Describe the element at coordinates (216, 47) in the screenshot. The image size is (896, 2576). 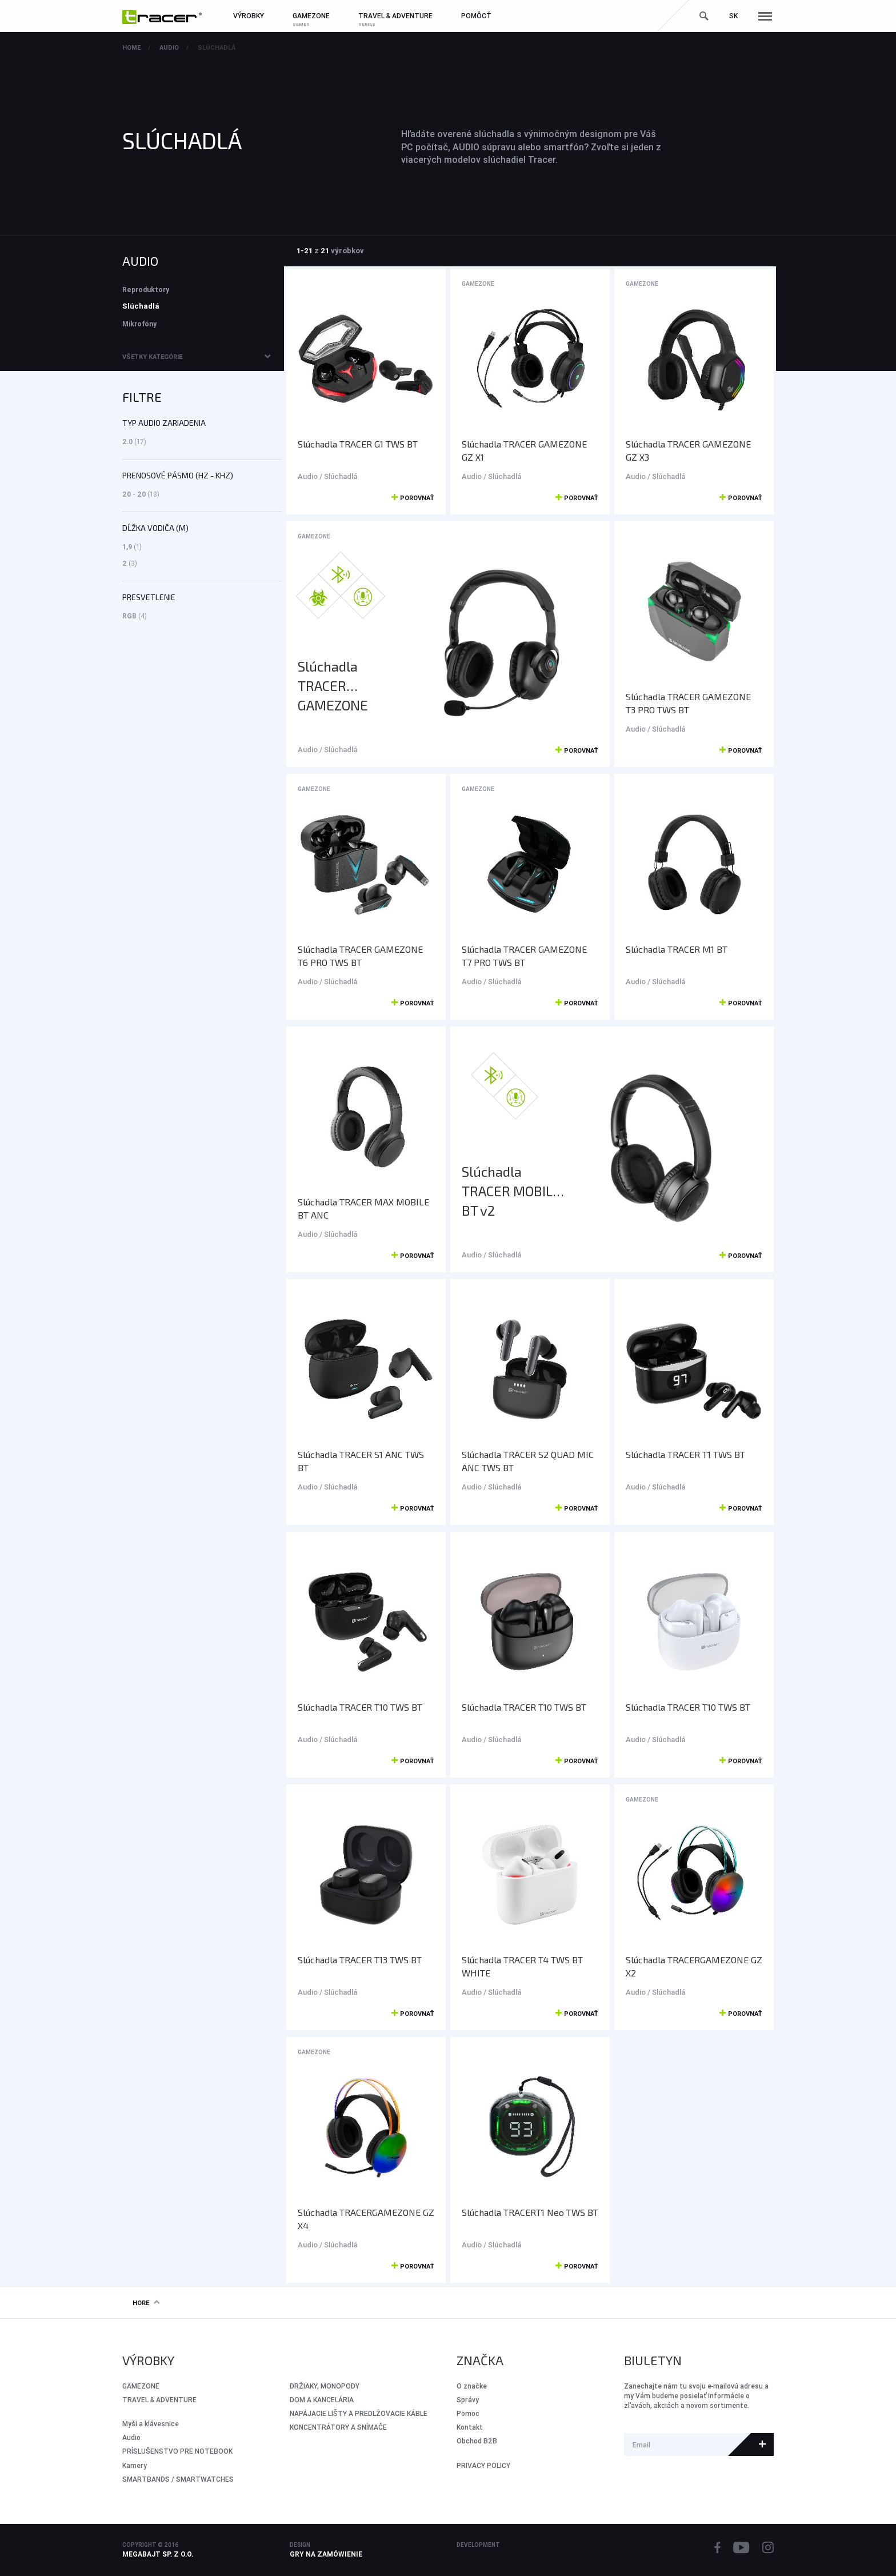
I see `Slúchadlá` at that location.